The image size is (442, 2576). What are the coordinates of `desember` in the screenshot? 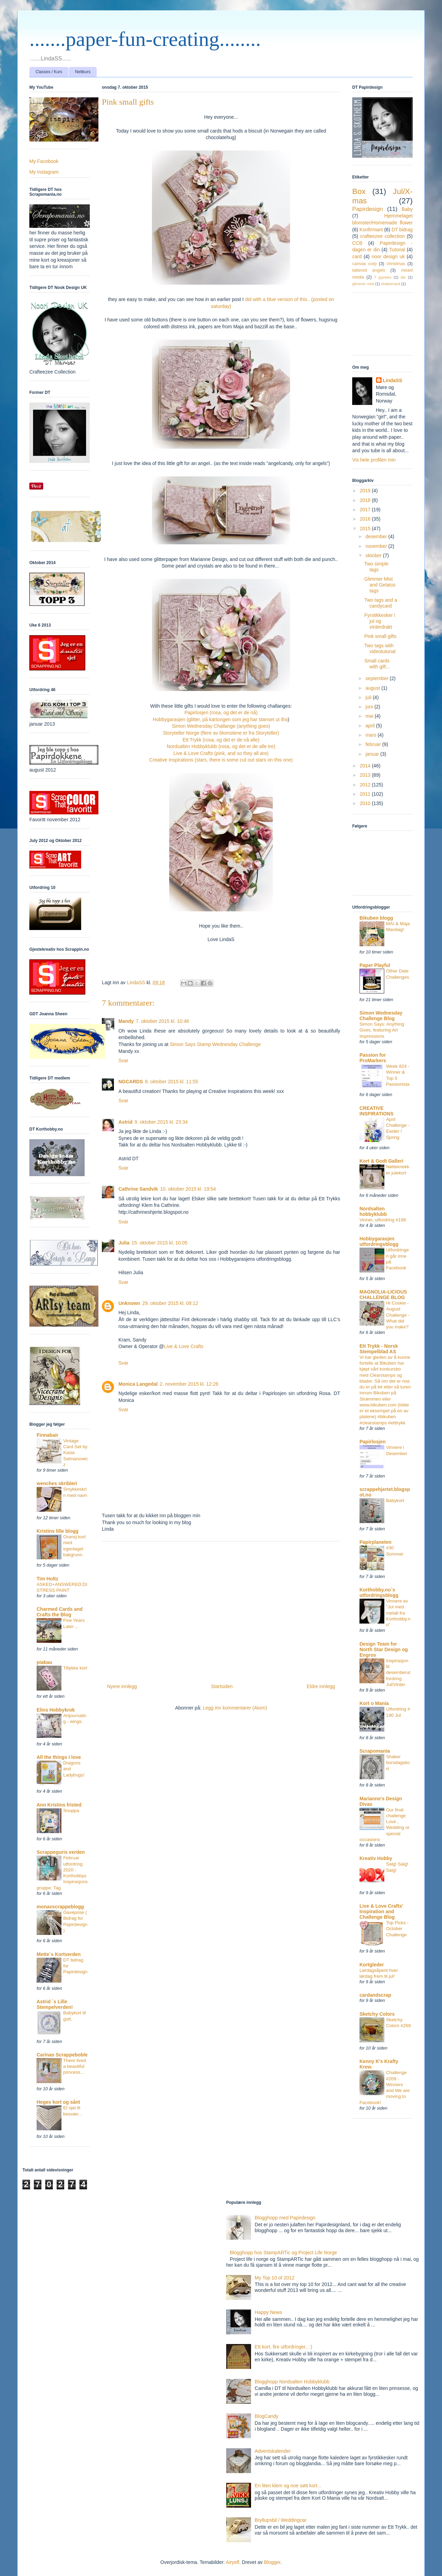 It's located at (376, 536).